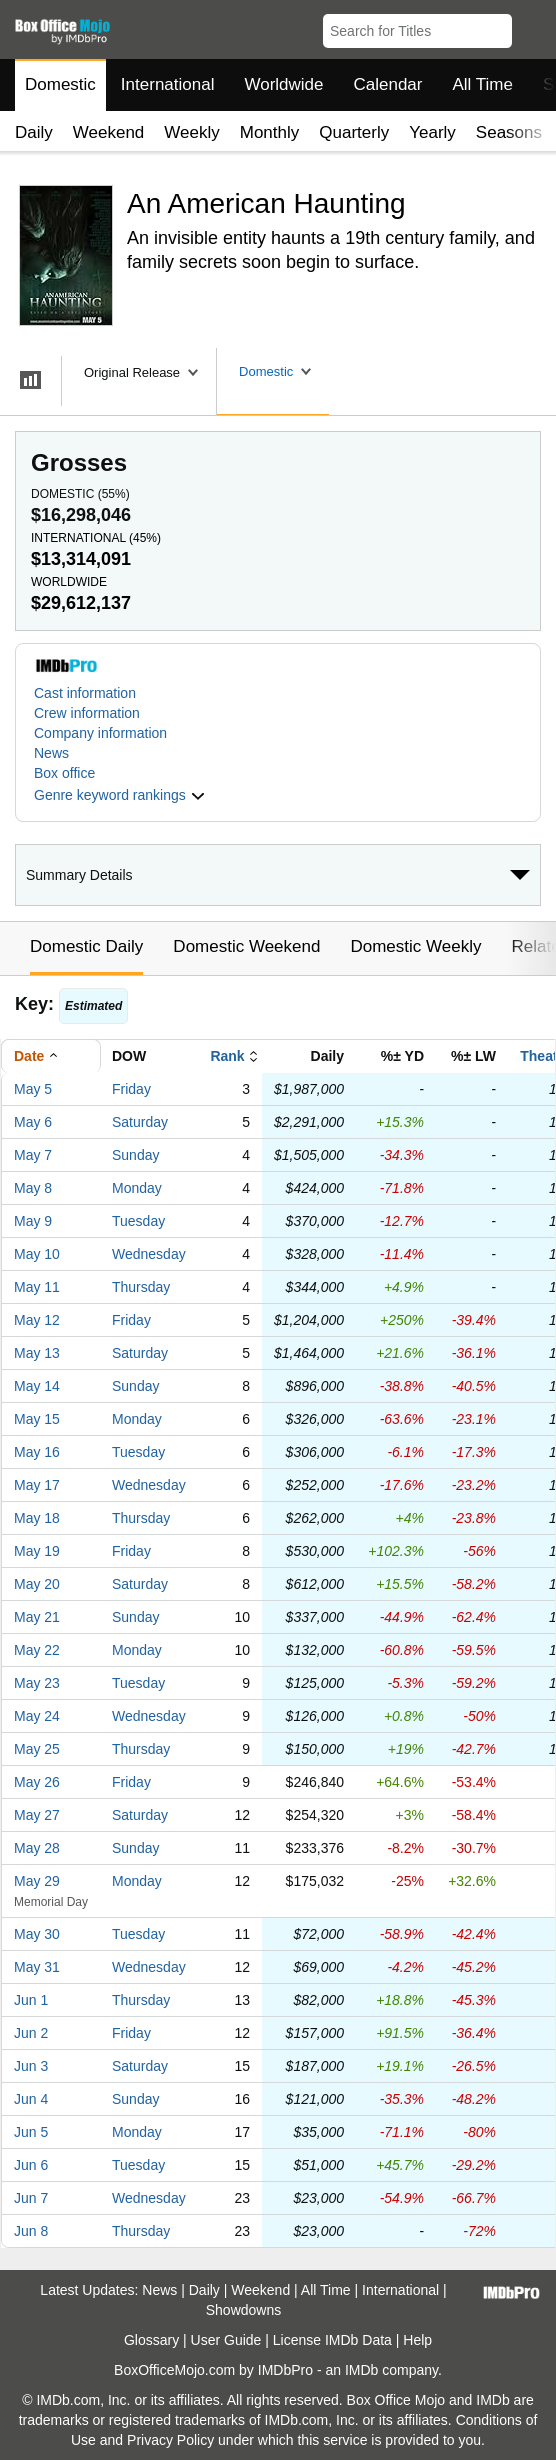 Image resolution: width=556 pixels, height=2460 pixels. I want to click on Rank, so click(227, 1056).